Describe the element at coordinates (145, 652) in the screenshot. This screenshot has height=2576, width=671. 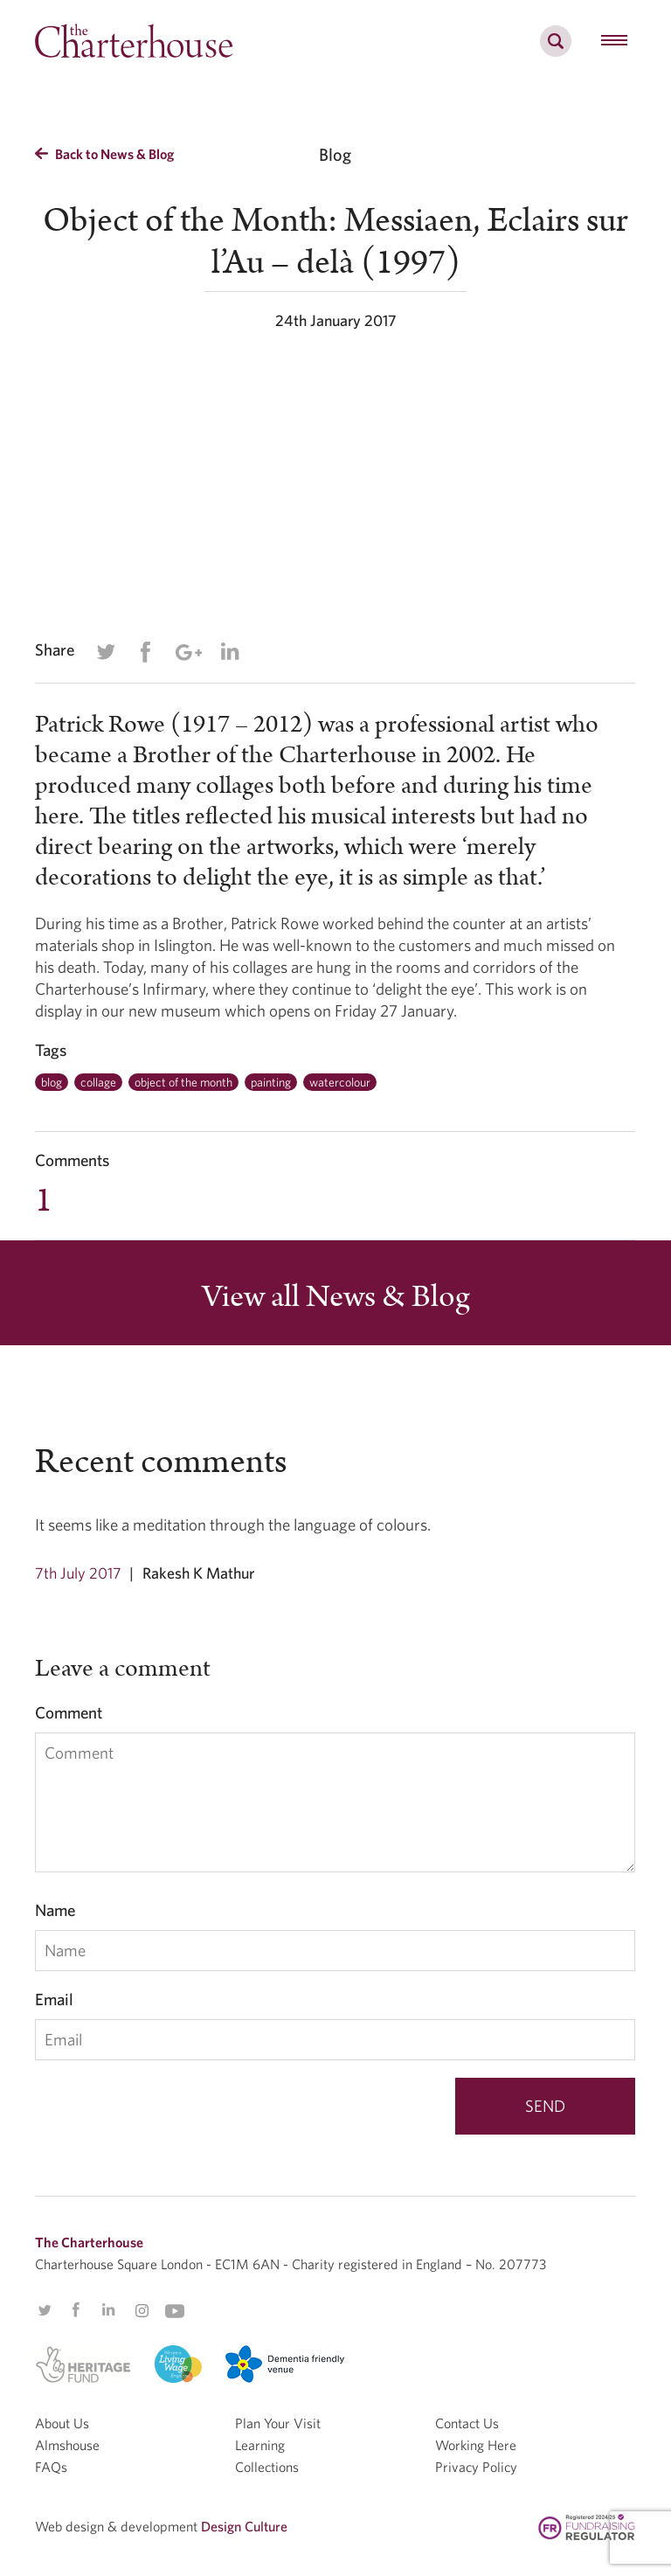
I see `Facebook` at that location.